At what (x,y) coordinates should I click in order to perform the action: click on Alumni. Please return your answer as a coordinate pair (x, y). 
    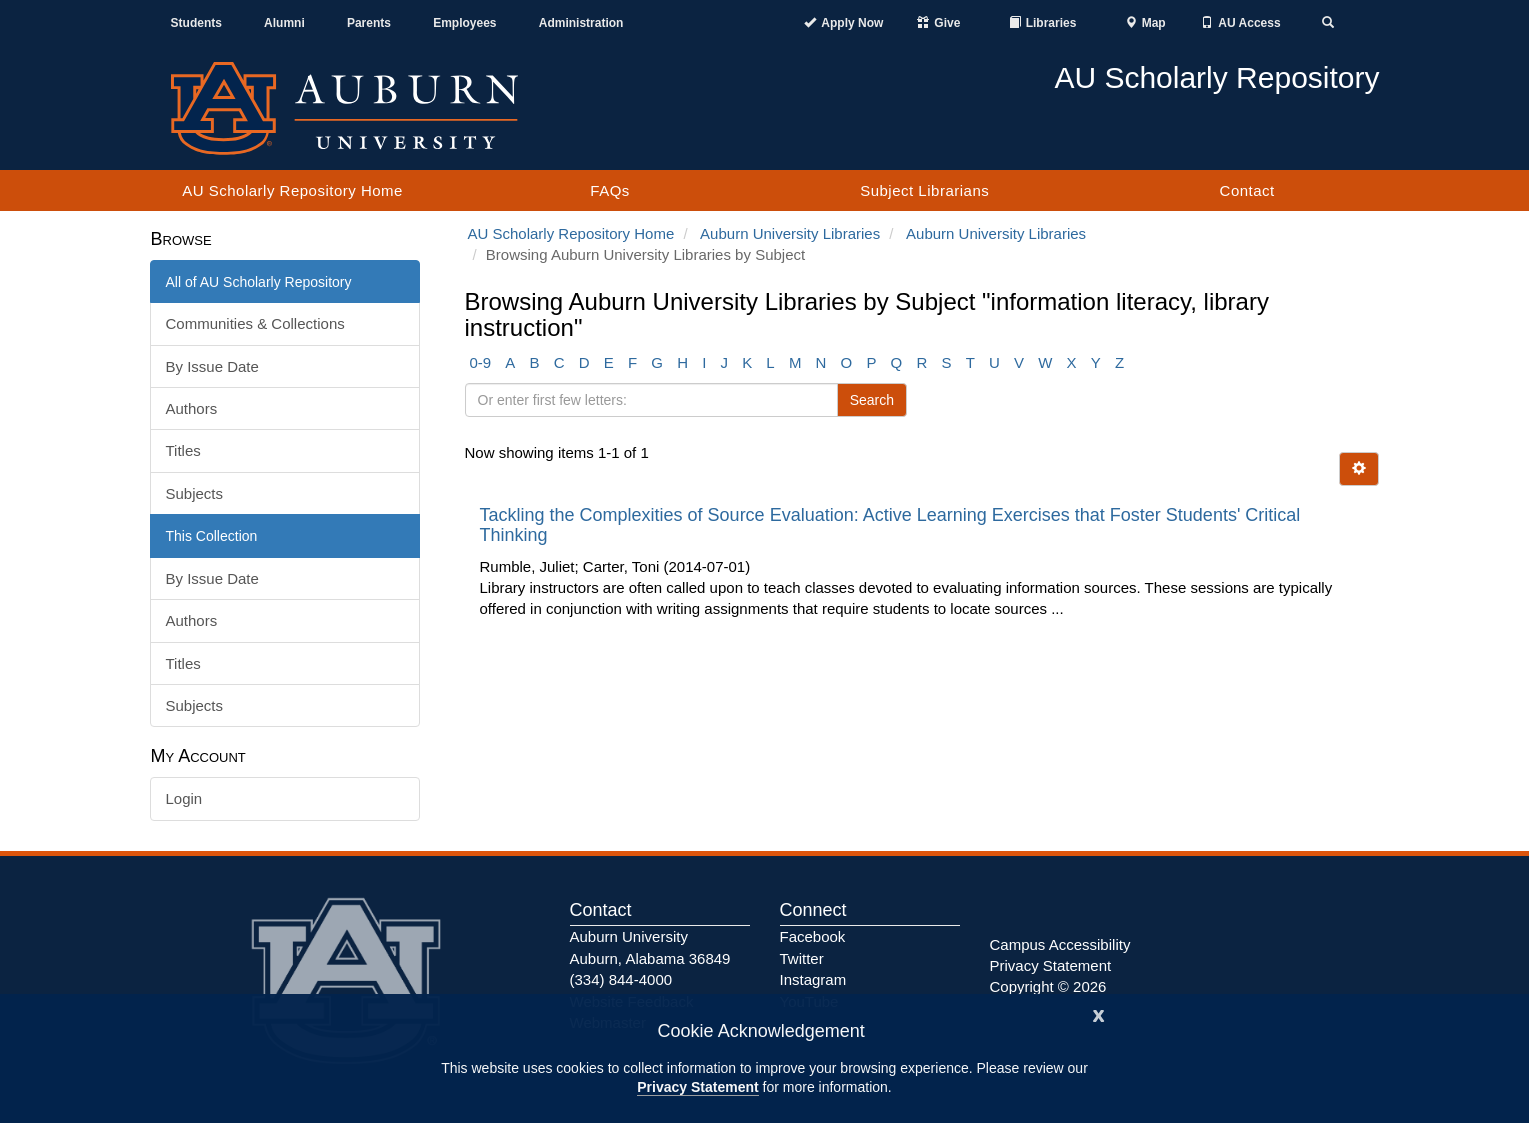
    Looking at the image, I should click on (284, 23).